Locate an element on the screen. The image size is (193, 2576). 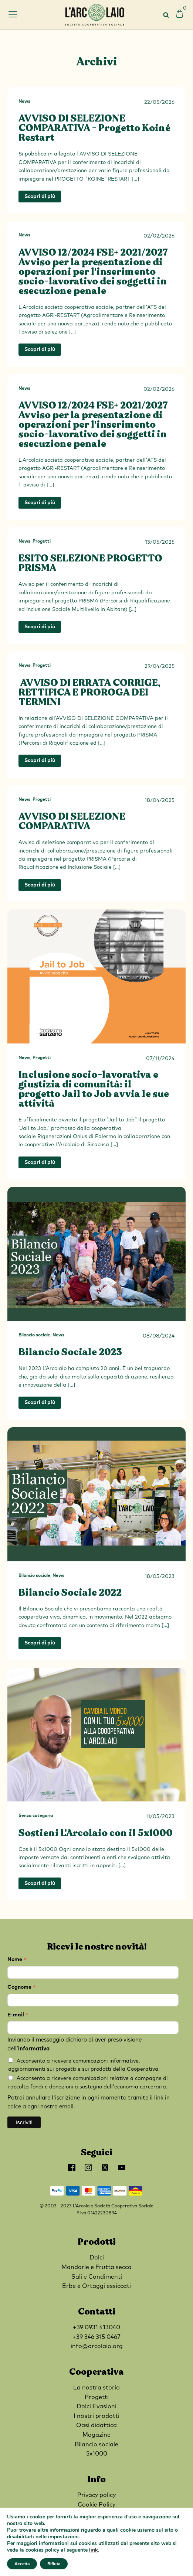
Magazine is located at coordinates (96, 2435).